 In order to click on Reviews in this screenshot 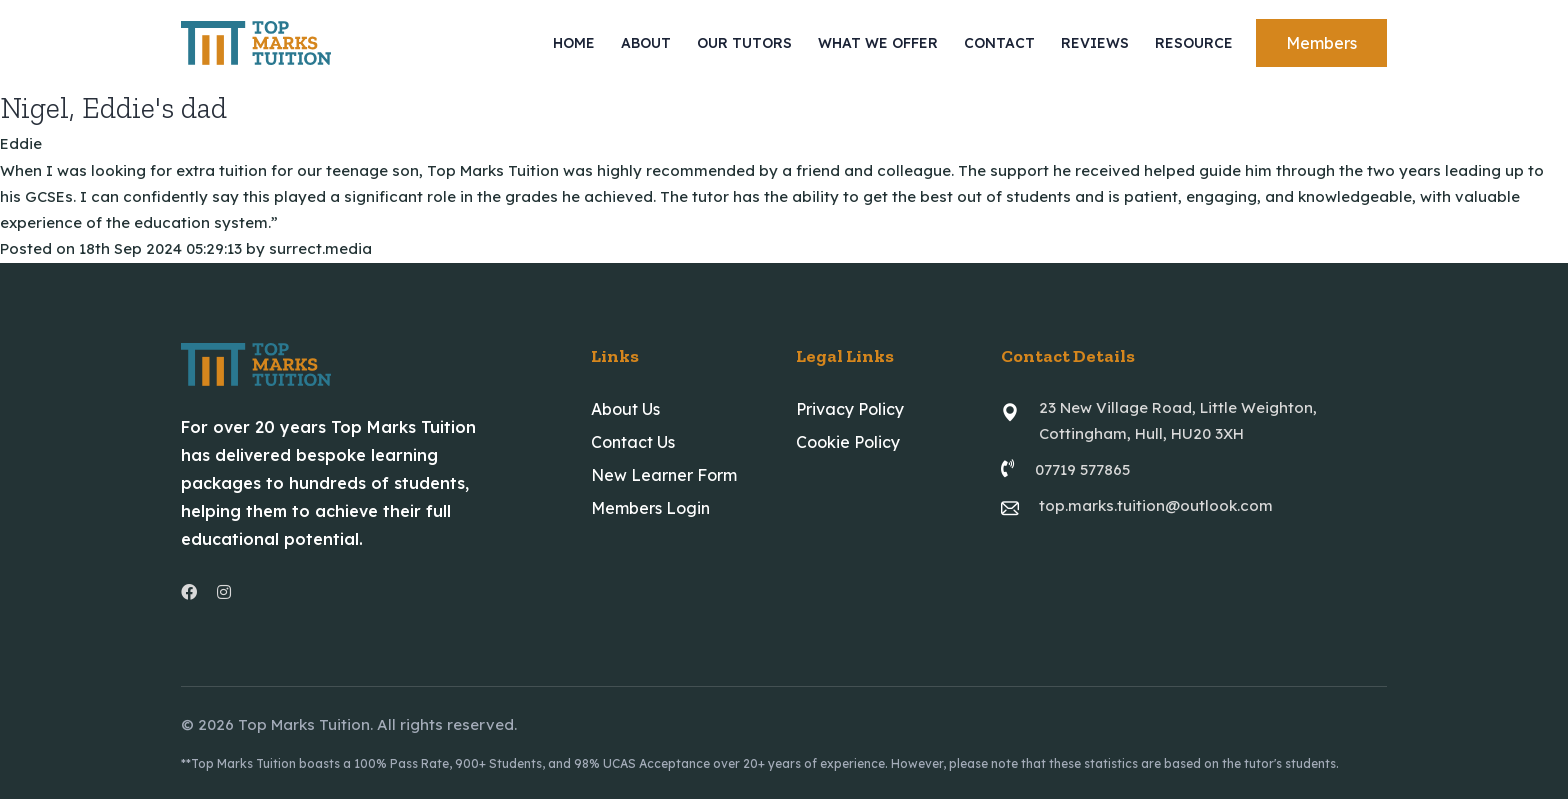, I will do `click(1095, 43)`.